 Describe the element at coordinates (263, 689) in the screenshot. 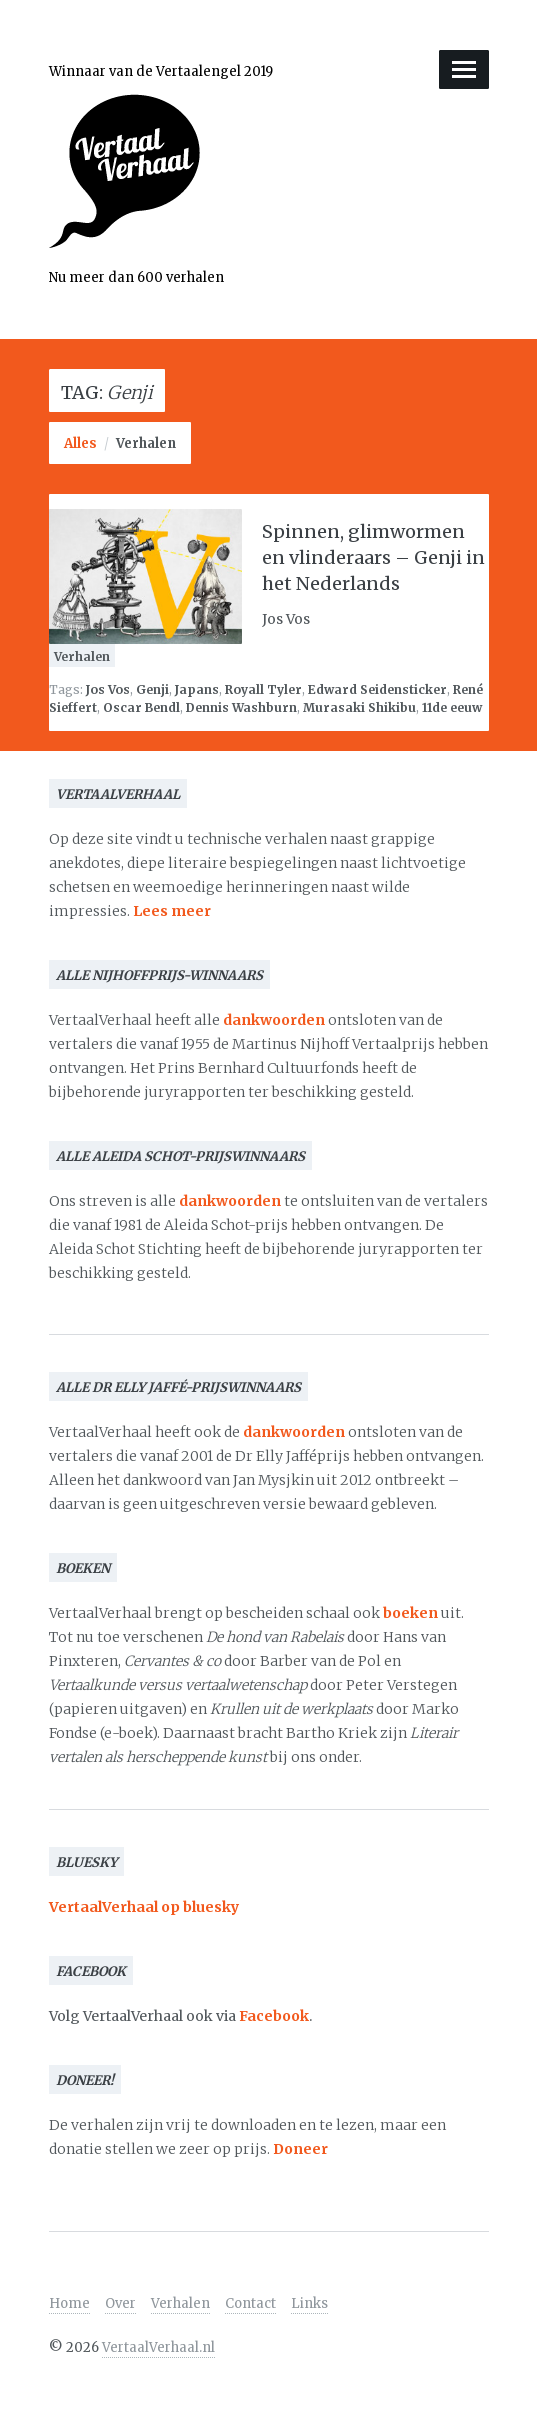

I see `Royall Tyler` at that location.